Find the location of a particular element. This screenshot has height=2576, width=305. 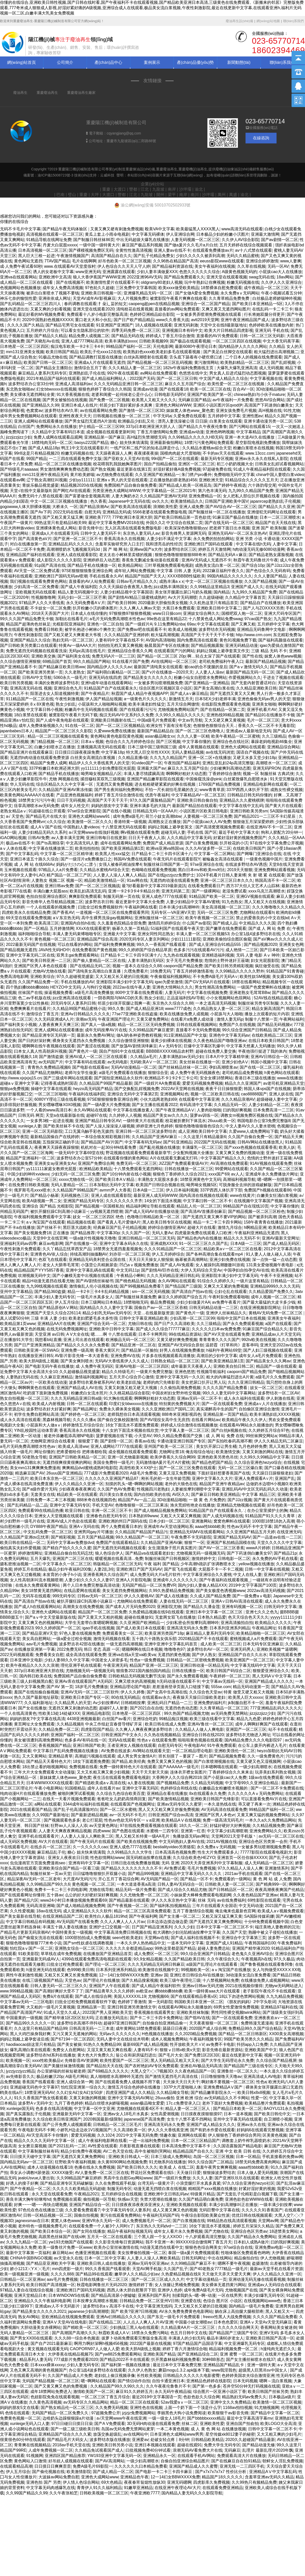

亚洲欧美性爱 is located at coordinates (212, 2423).